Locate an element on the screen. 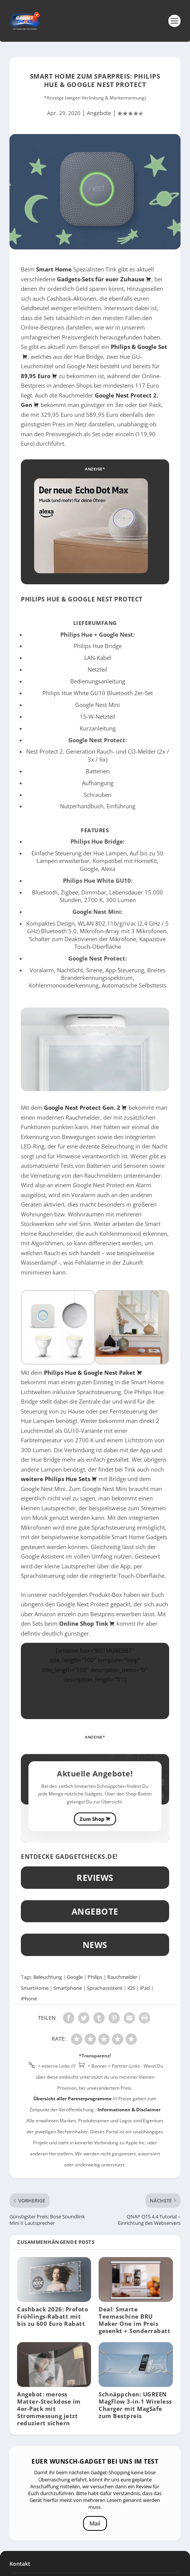 The width and height of the screenshot is (190, 2576). Gadgets-Sets für euer Zuhause is located at coordinates (104, 279).